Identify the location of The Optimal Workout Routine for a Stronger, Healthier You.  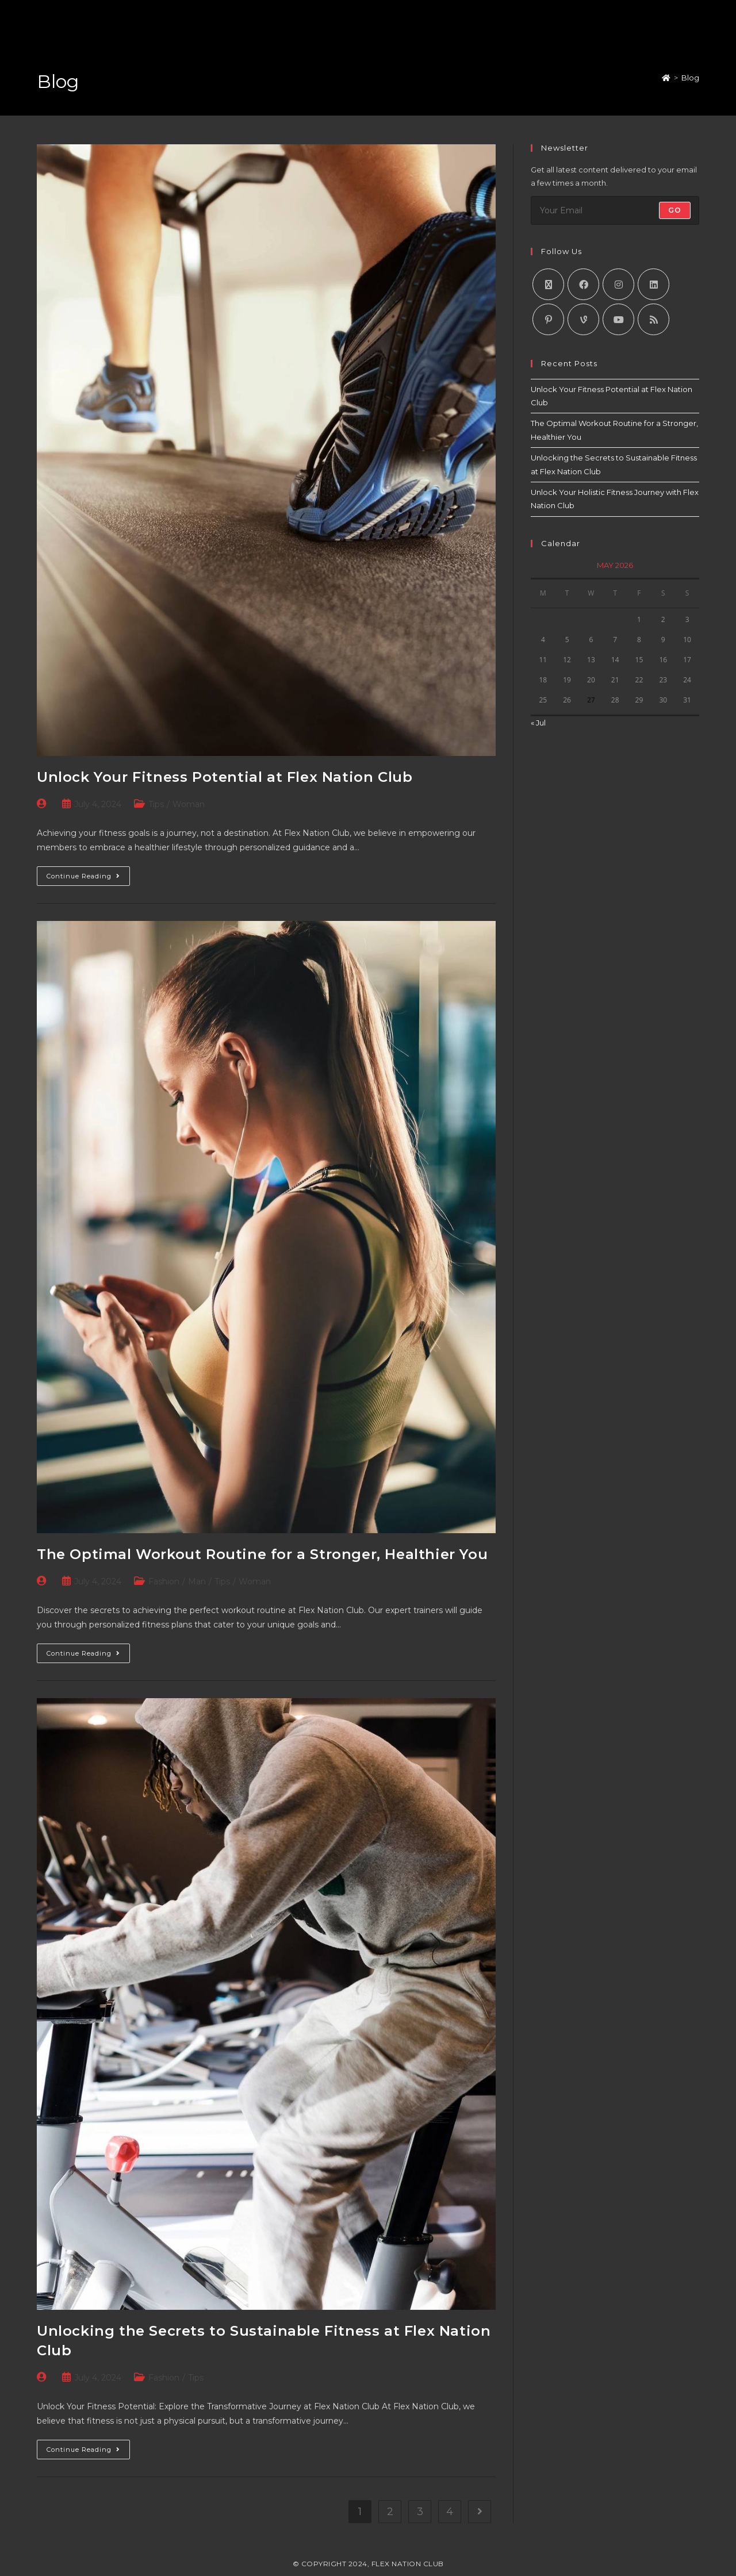
(262, 1554).